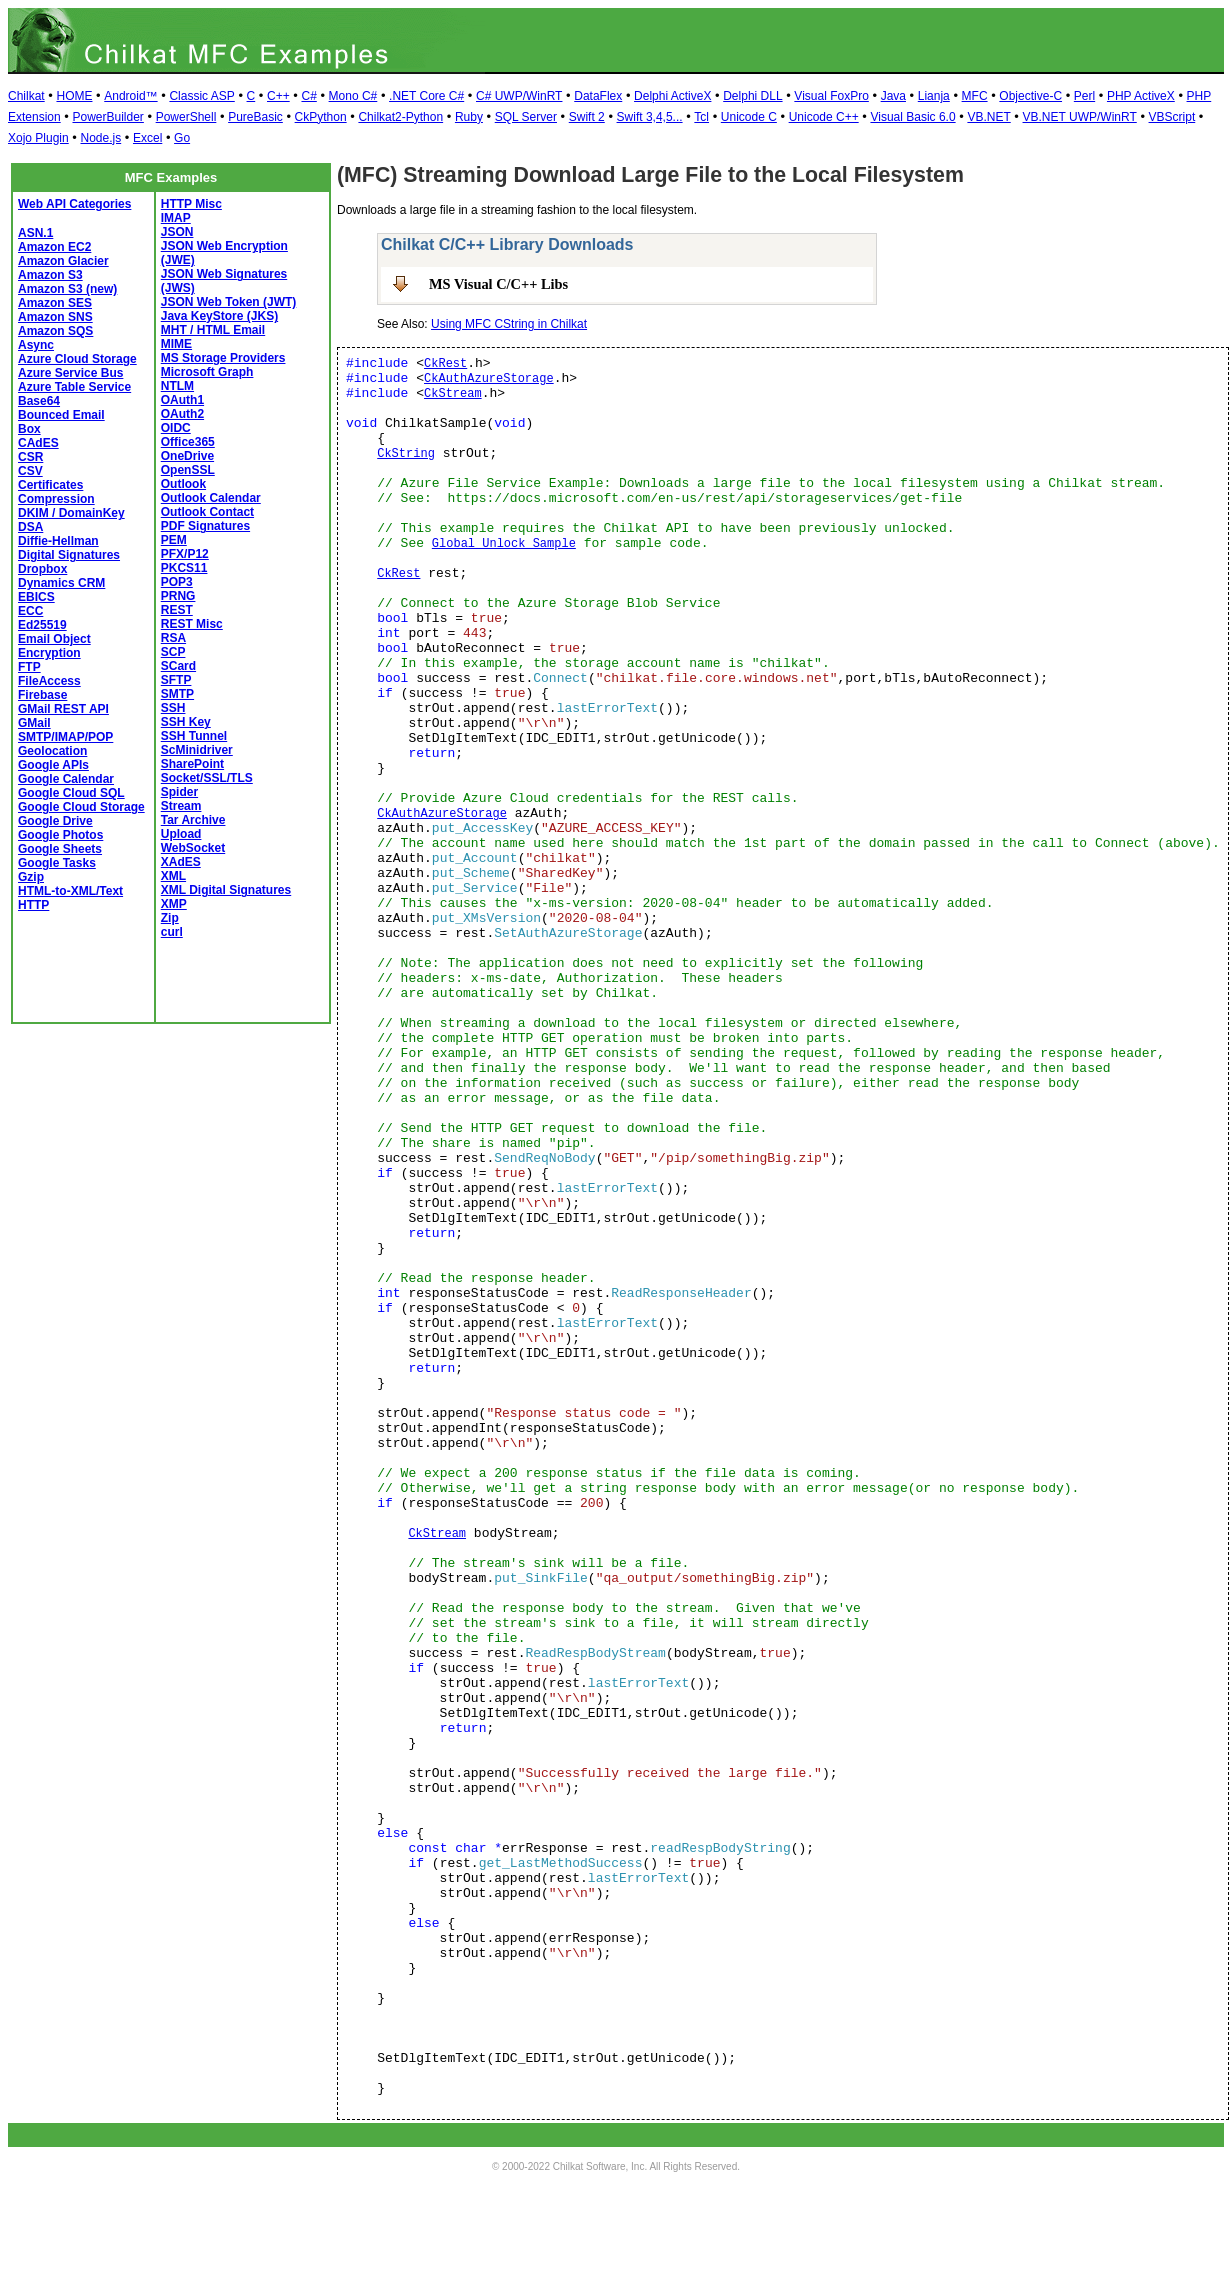 The height and width of the screenshot is (2270, 1232). What do you see at coordinates (26, 96) in the screenshot?
I see `Chilkat` at bounding box center [26, 96].